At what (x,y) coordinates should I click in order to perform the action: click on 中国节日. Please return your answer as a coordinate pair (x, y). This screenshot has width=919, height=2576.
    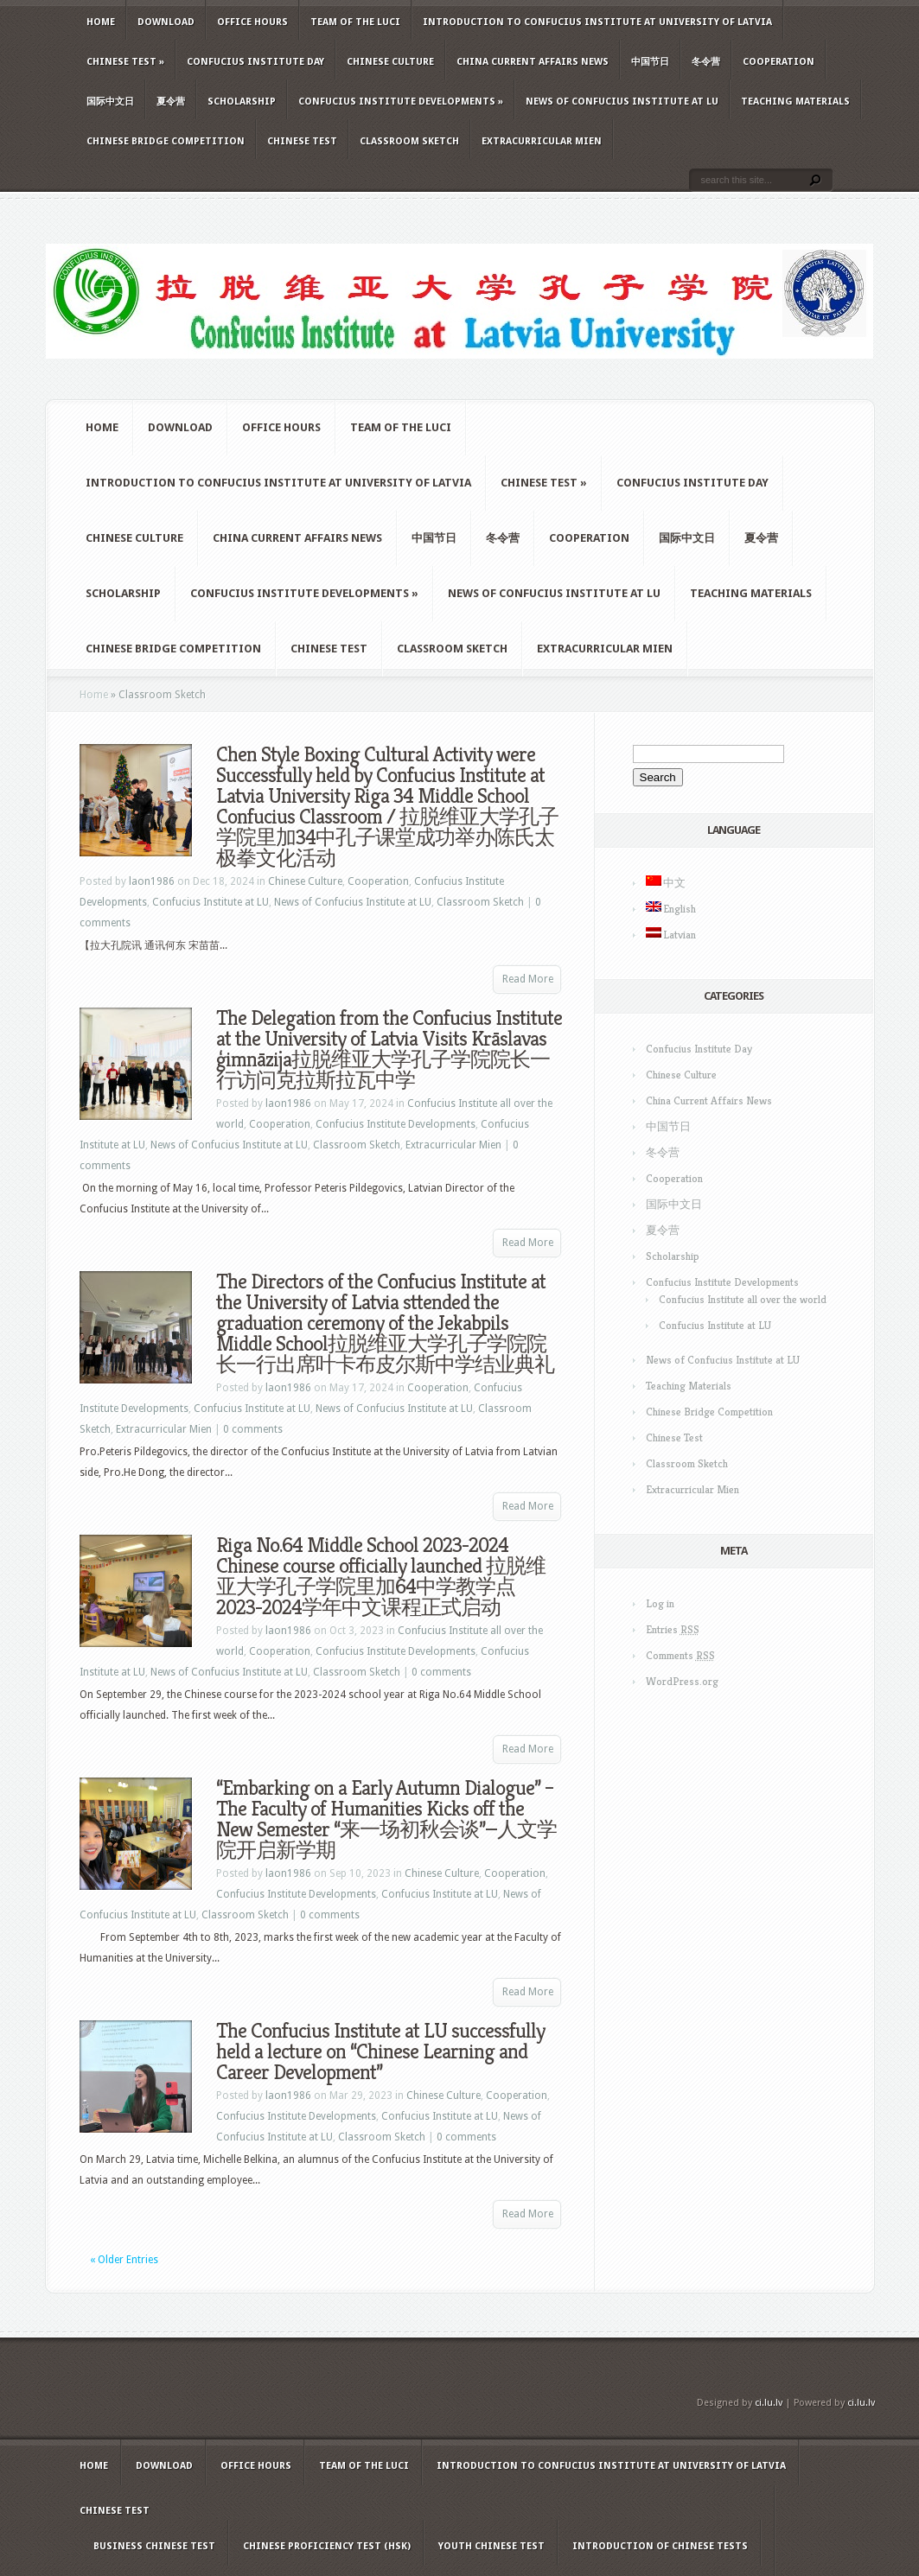
    Looking at the image, I should click on (650, 61).